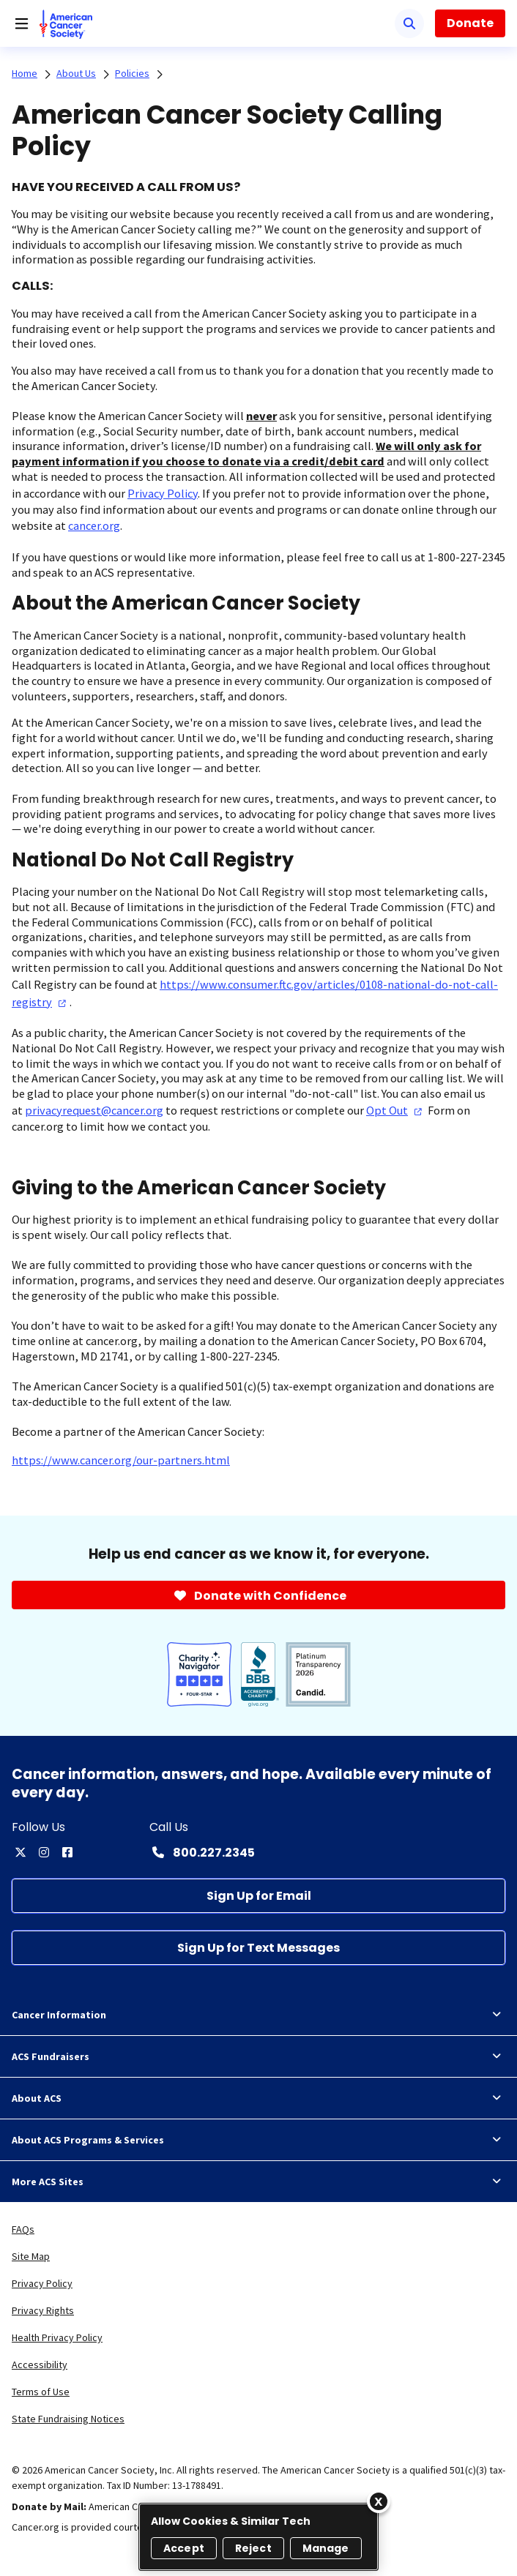 The width and height of the screenshot is (517, 2576). Describe the element at coordinates (183, 2548) in the screenshot. I see `Accept` at that location.